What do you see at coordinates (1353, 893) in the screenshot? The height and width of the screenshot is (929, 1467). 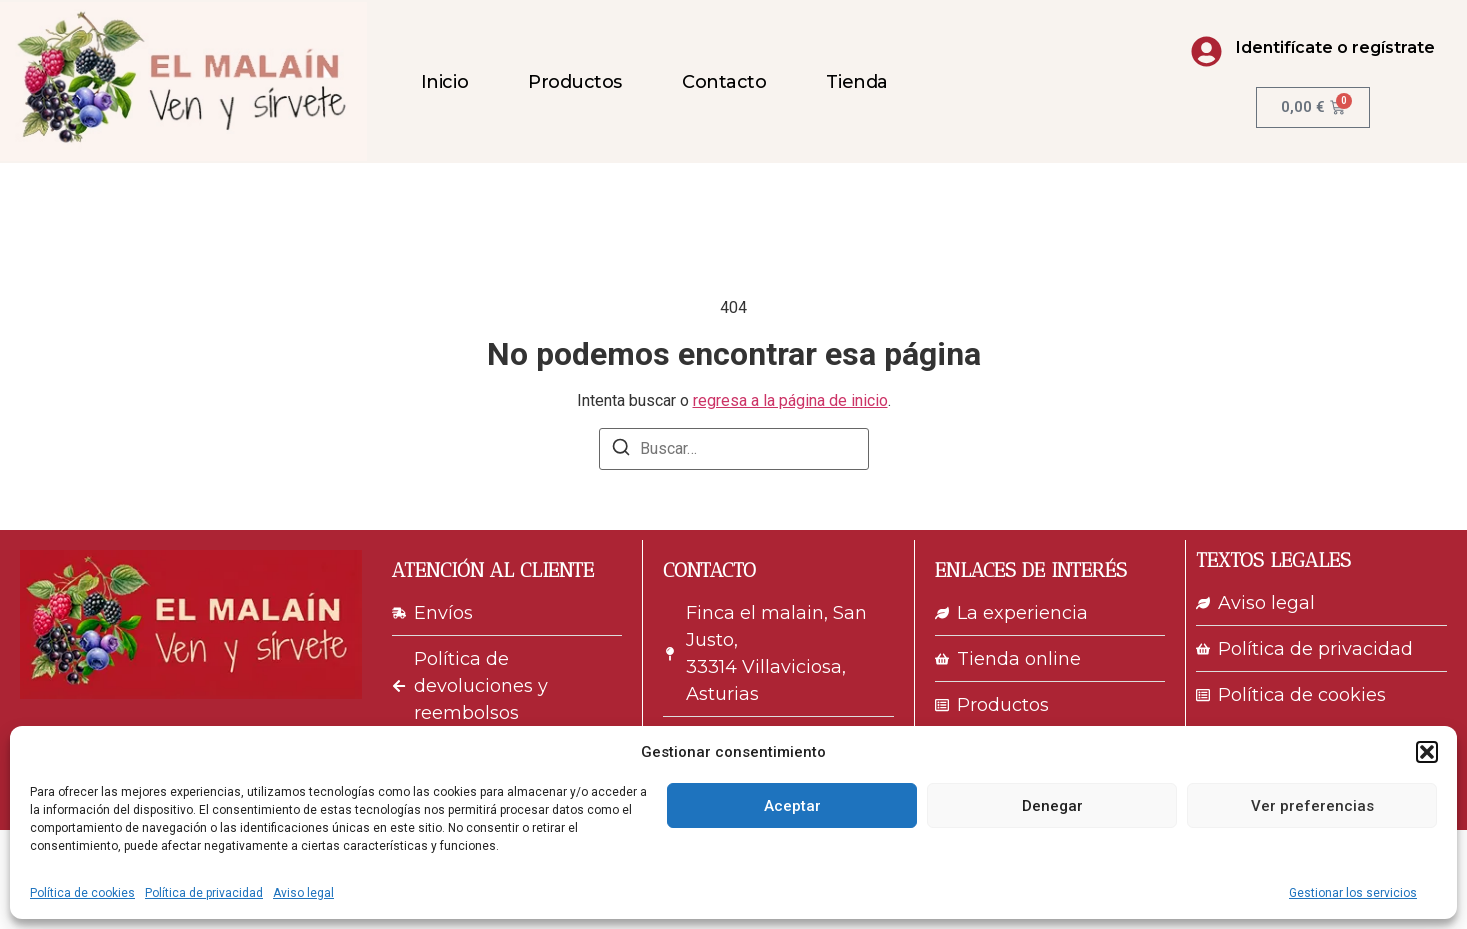 I see `Gestionar los servicios` at bounding box center [1353, 893].